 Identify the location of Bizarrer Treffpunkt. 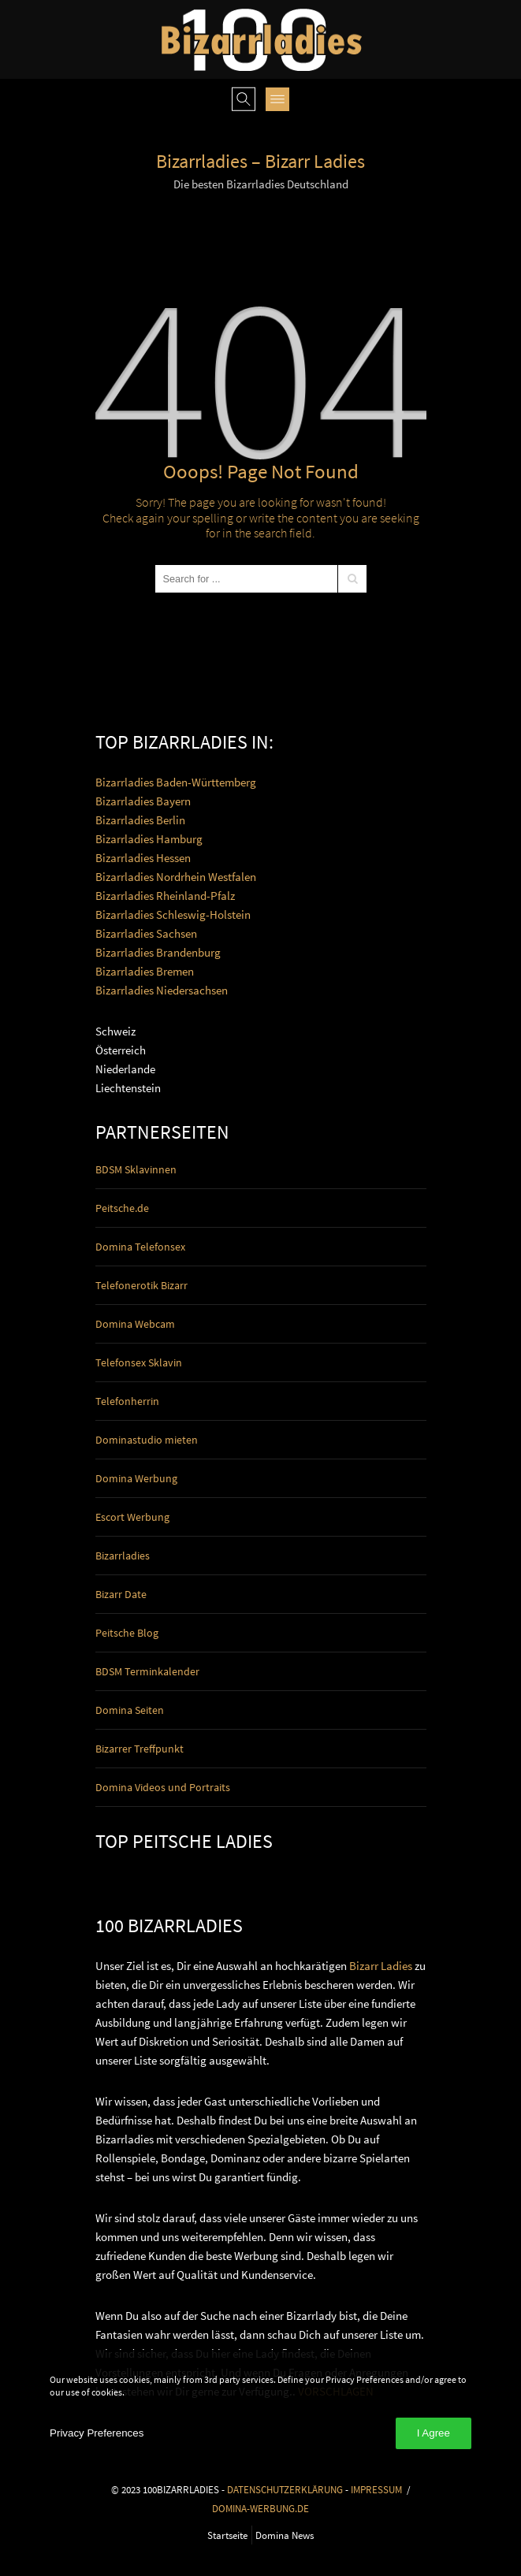
(139, 1748).